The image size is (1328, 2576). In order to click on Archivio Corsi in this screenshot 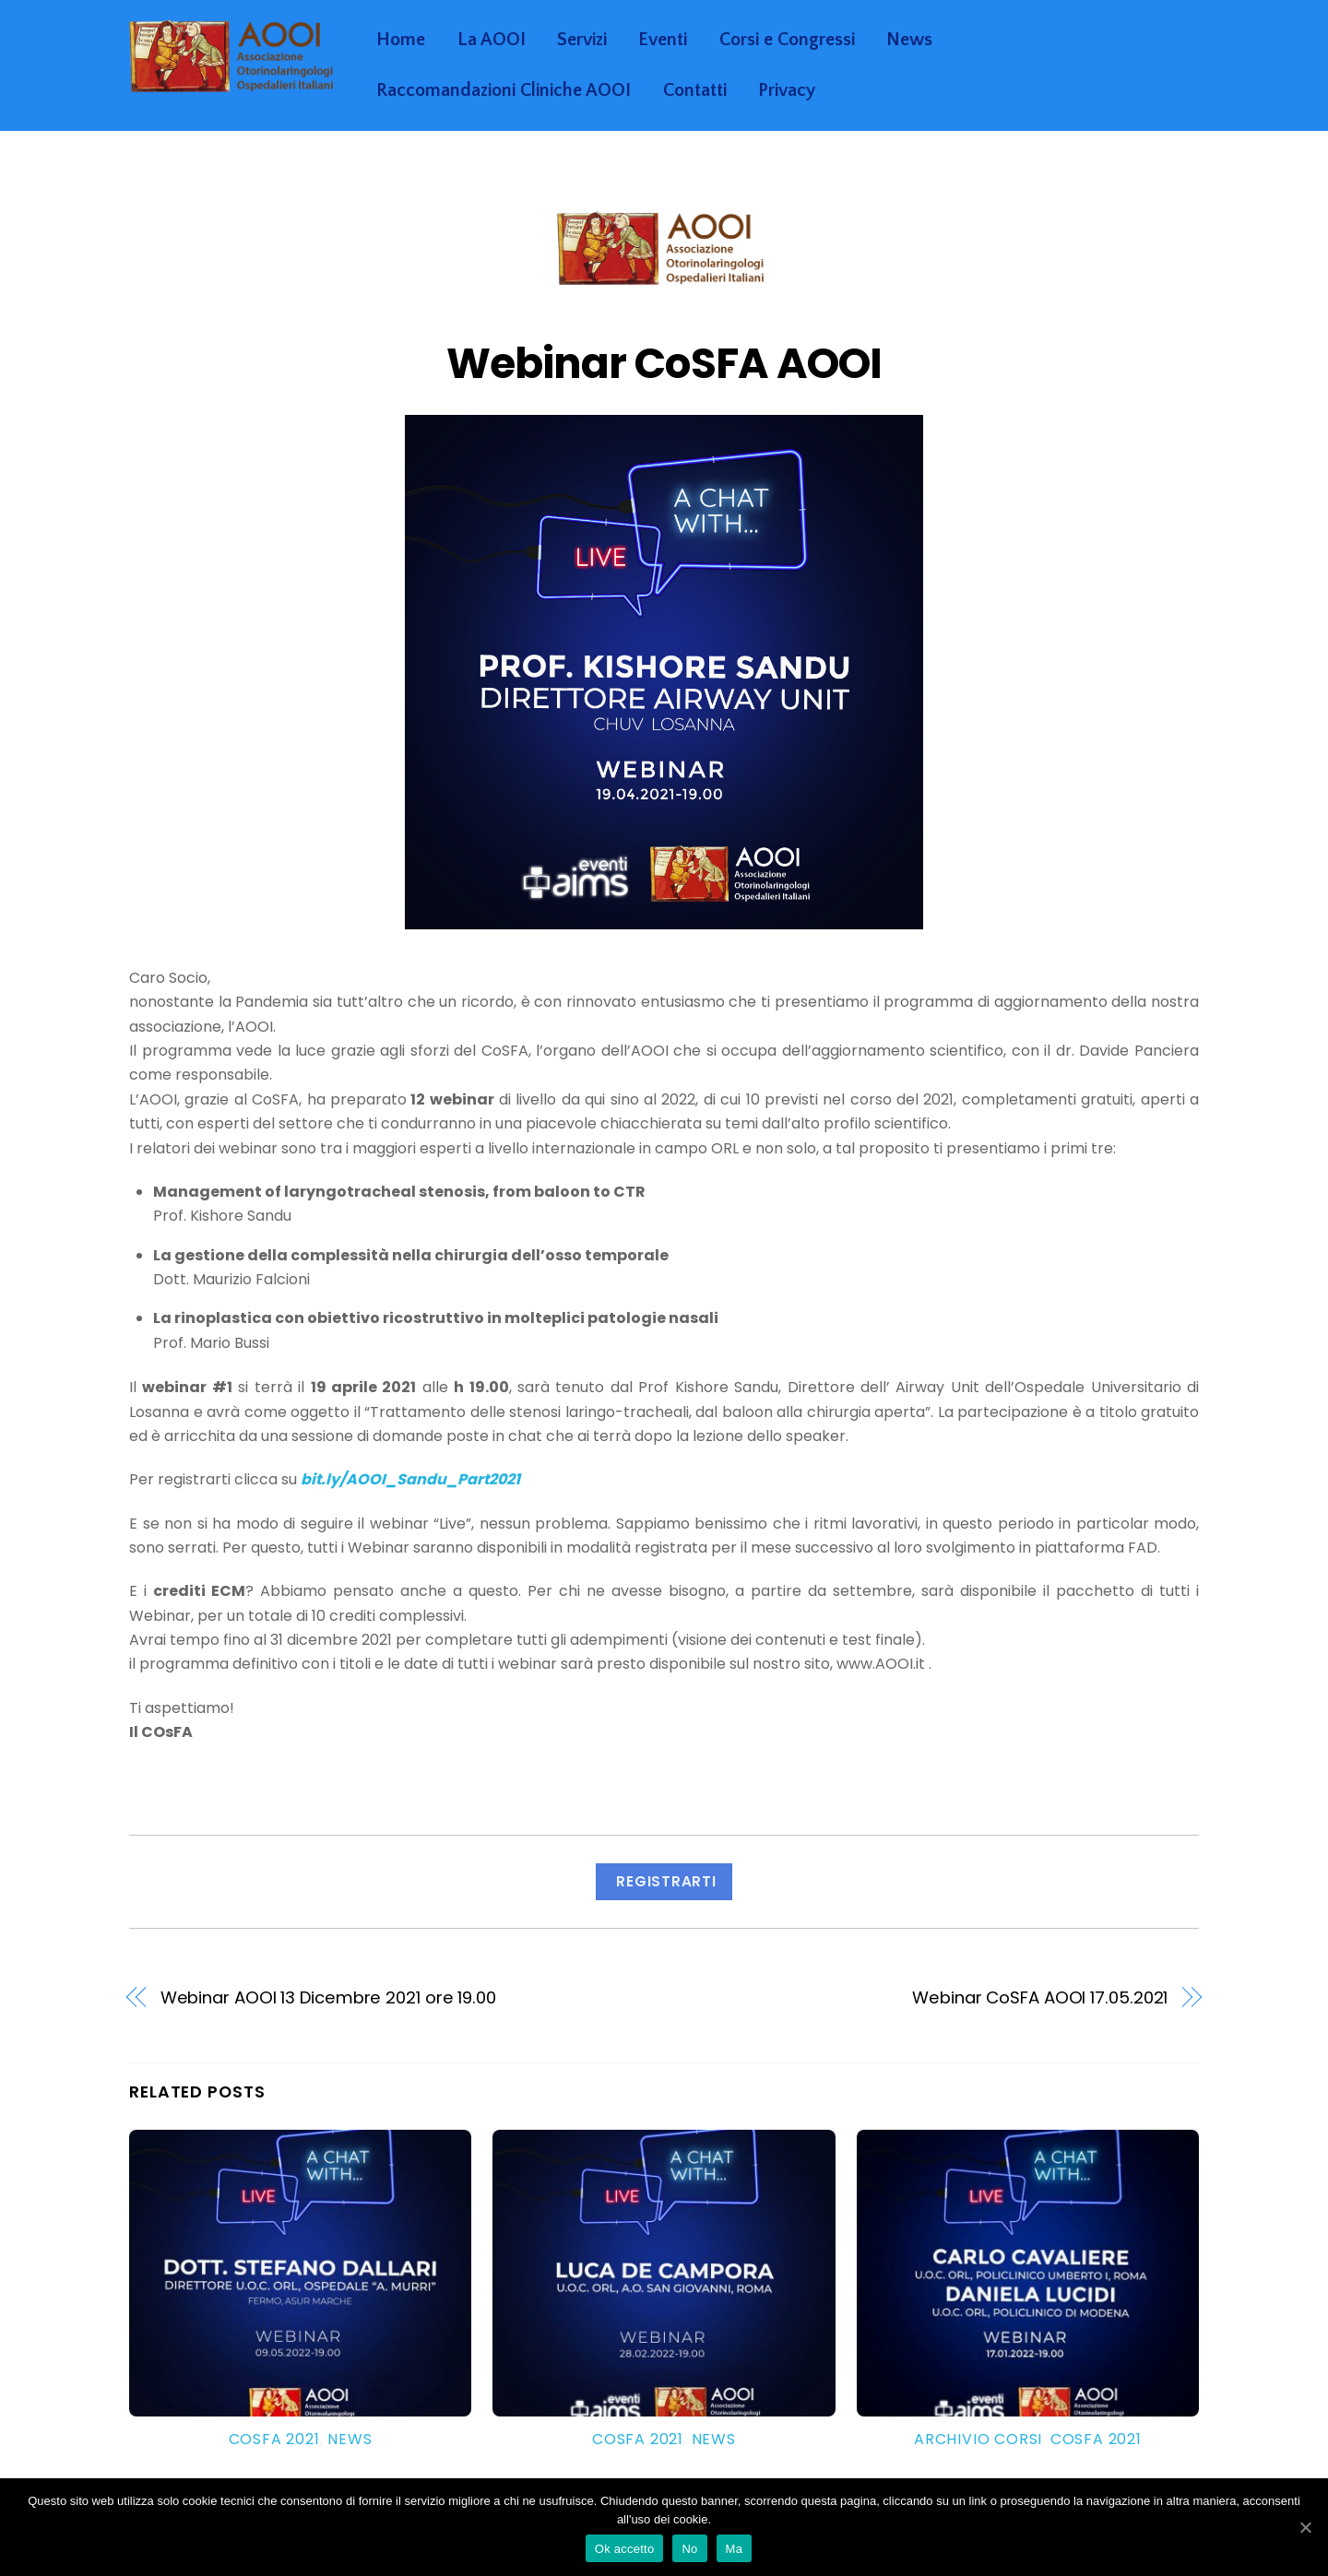, I will do `click(978, 2439)`.